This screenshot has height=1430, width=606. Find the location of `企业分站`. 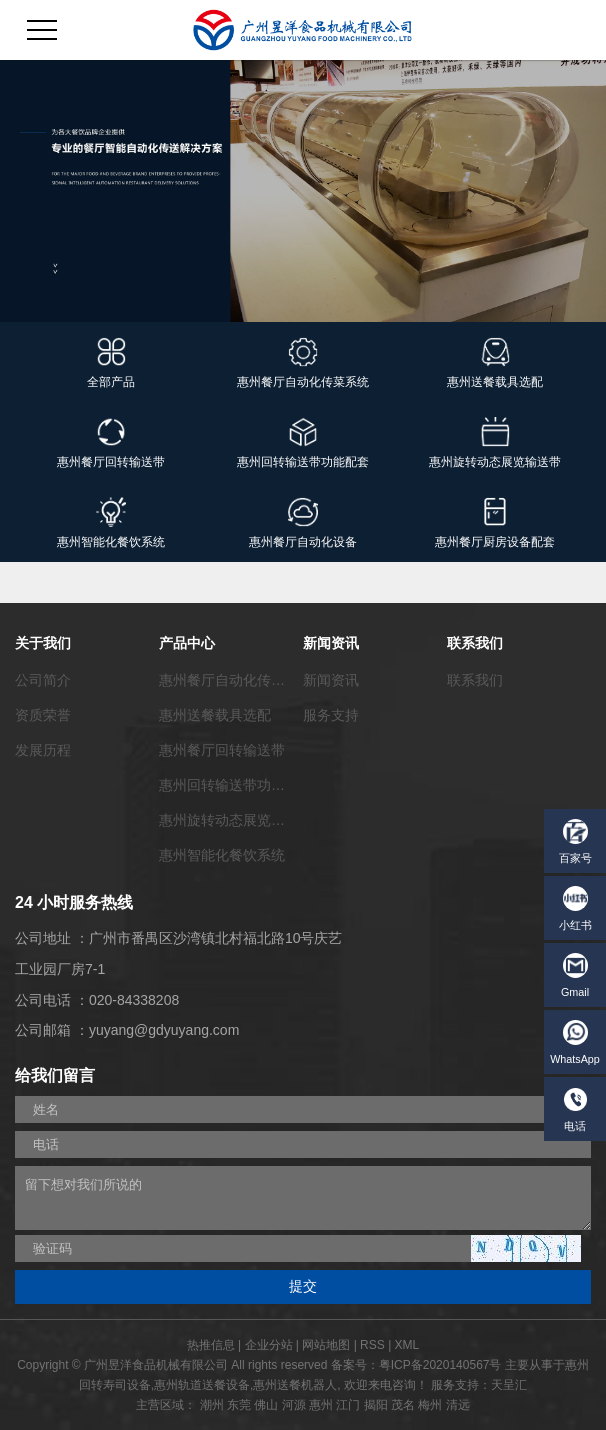

企业分站 is located at coordinates (269, 1345).